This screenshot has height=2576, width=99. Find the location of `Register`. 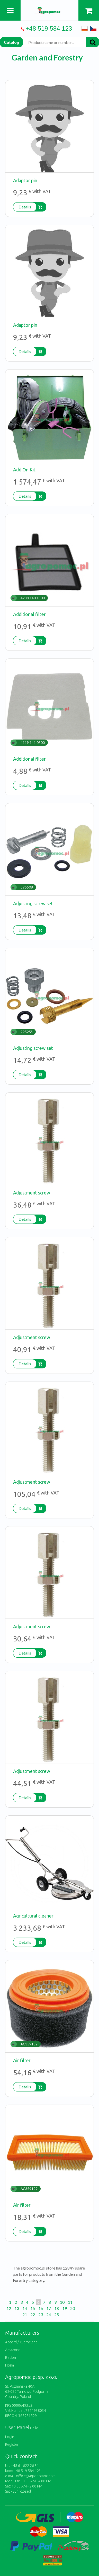

Register is located at coordinates (12, 2444).